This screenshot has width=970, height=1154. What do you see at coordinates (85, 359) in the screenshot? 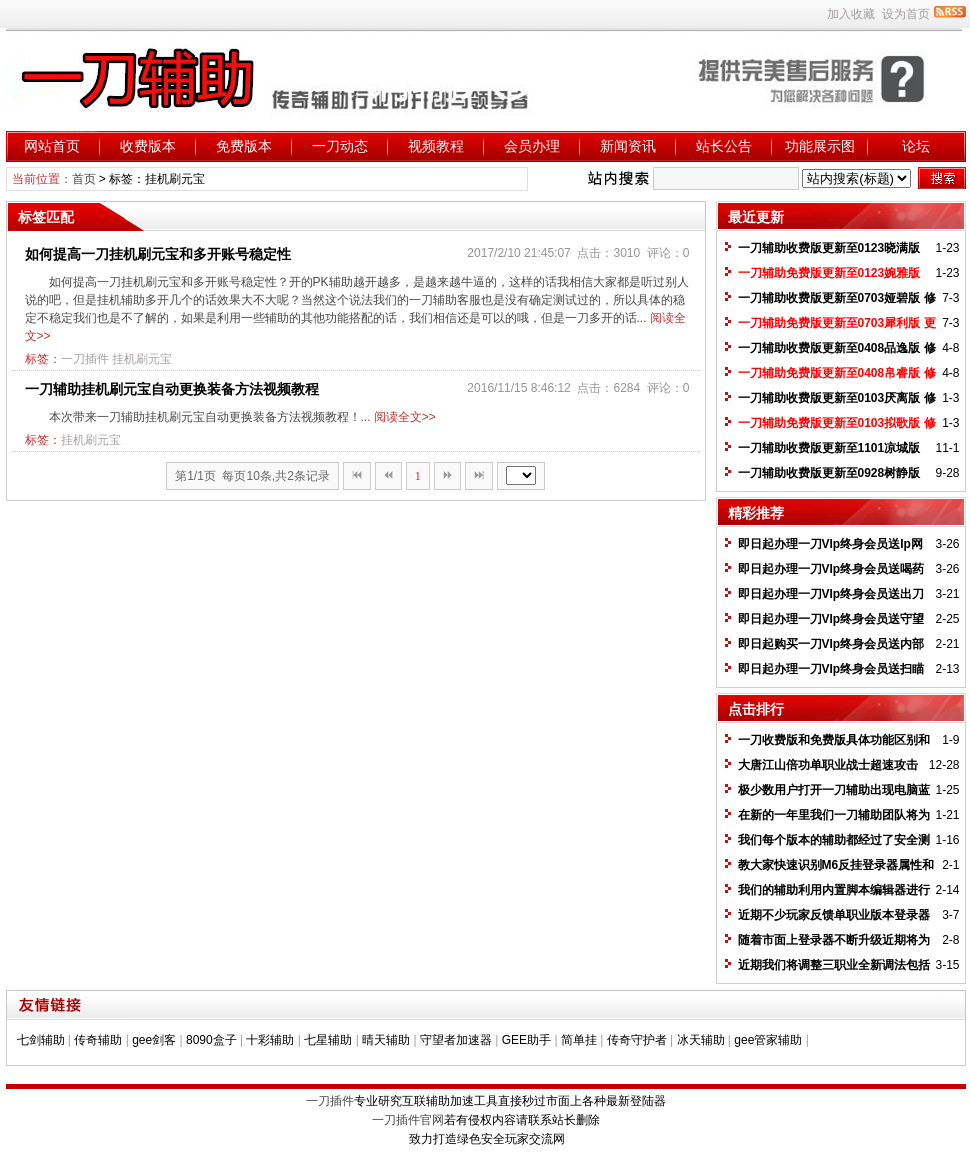
I see `一刀插件` at bounding box center [85, 359].